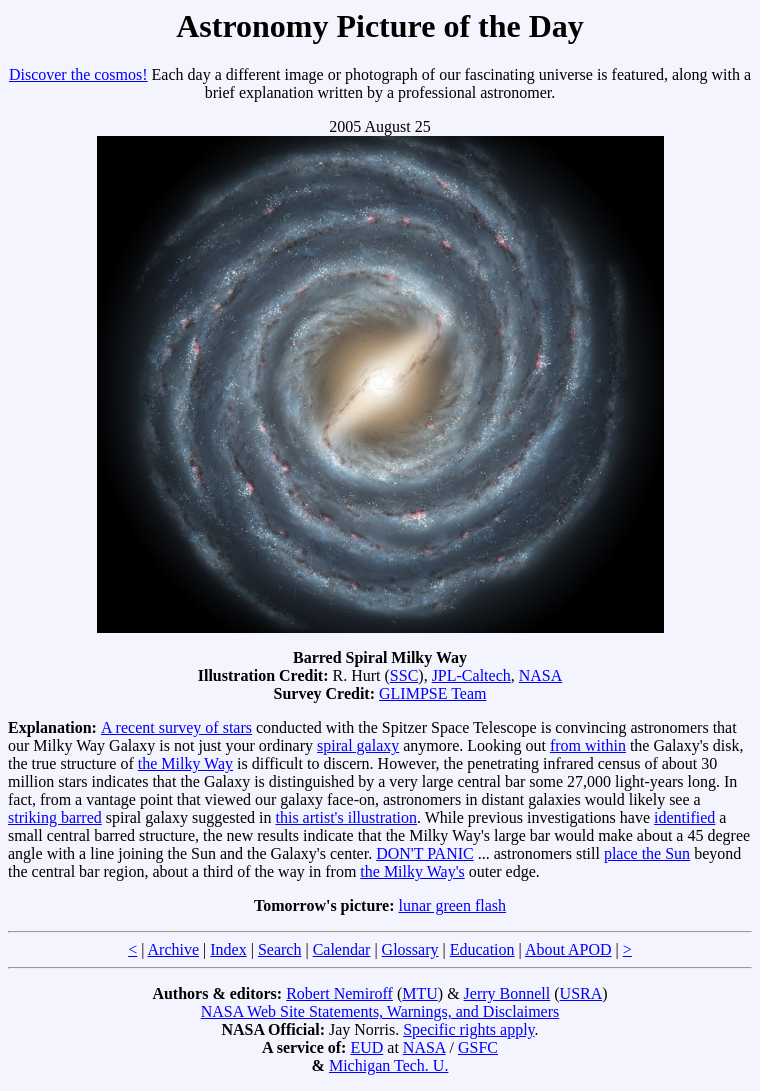 This screenshot has width=760, height=1091. What do you see at coordinates (176, 727) in the screenshot?
I see `A recent survey of stars` at bounding box center [176, 727].